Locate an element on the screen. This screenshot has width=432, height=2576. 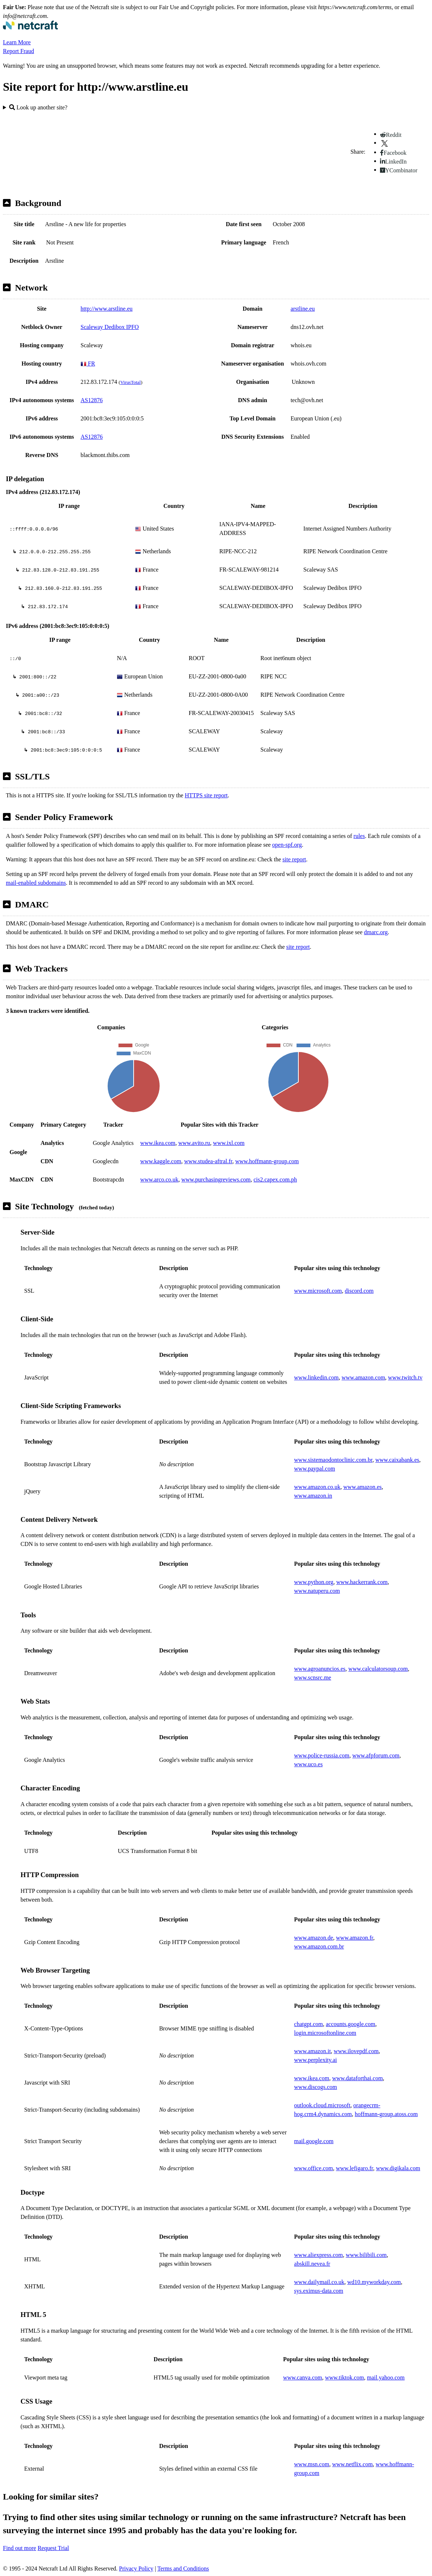
Report Fraud is located at coordinates (18, 51).